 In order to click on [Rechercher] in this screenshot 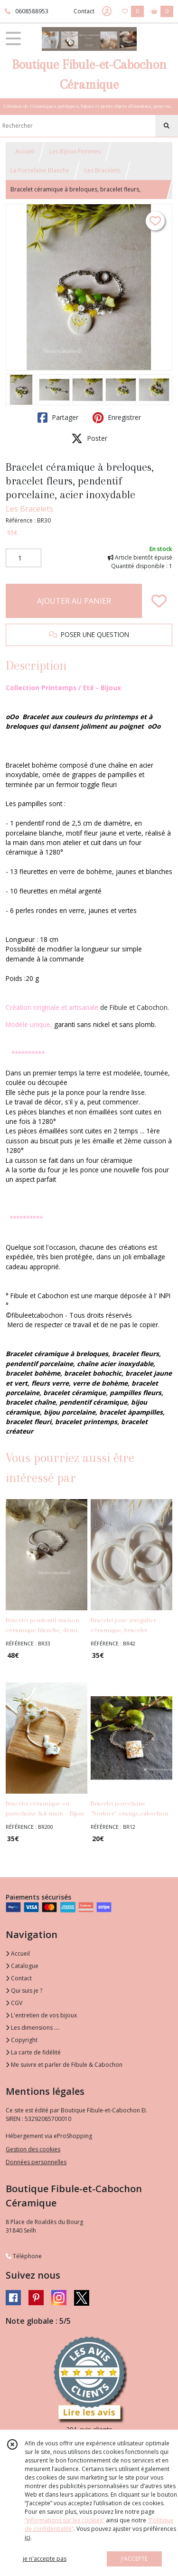, I will do `click(166, 126)`.